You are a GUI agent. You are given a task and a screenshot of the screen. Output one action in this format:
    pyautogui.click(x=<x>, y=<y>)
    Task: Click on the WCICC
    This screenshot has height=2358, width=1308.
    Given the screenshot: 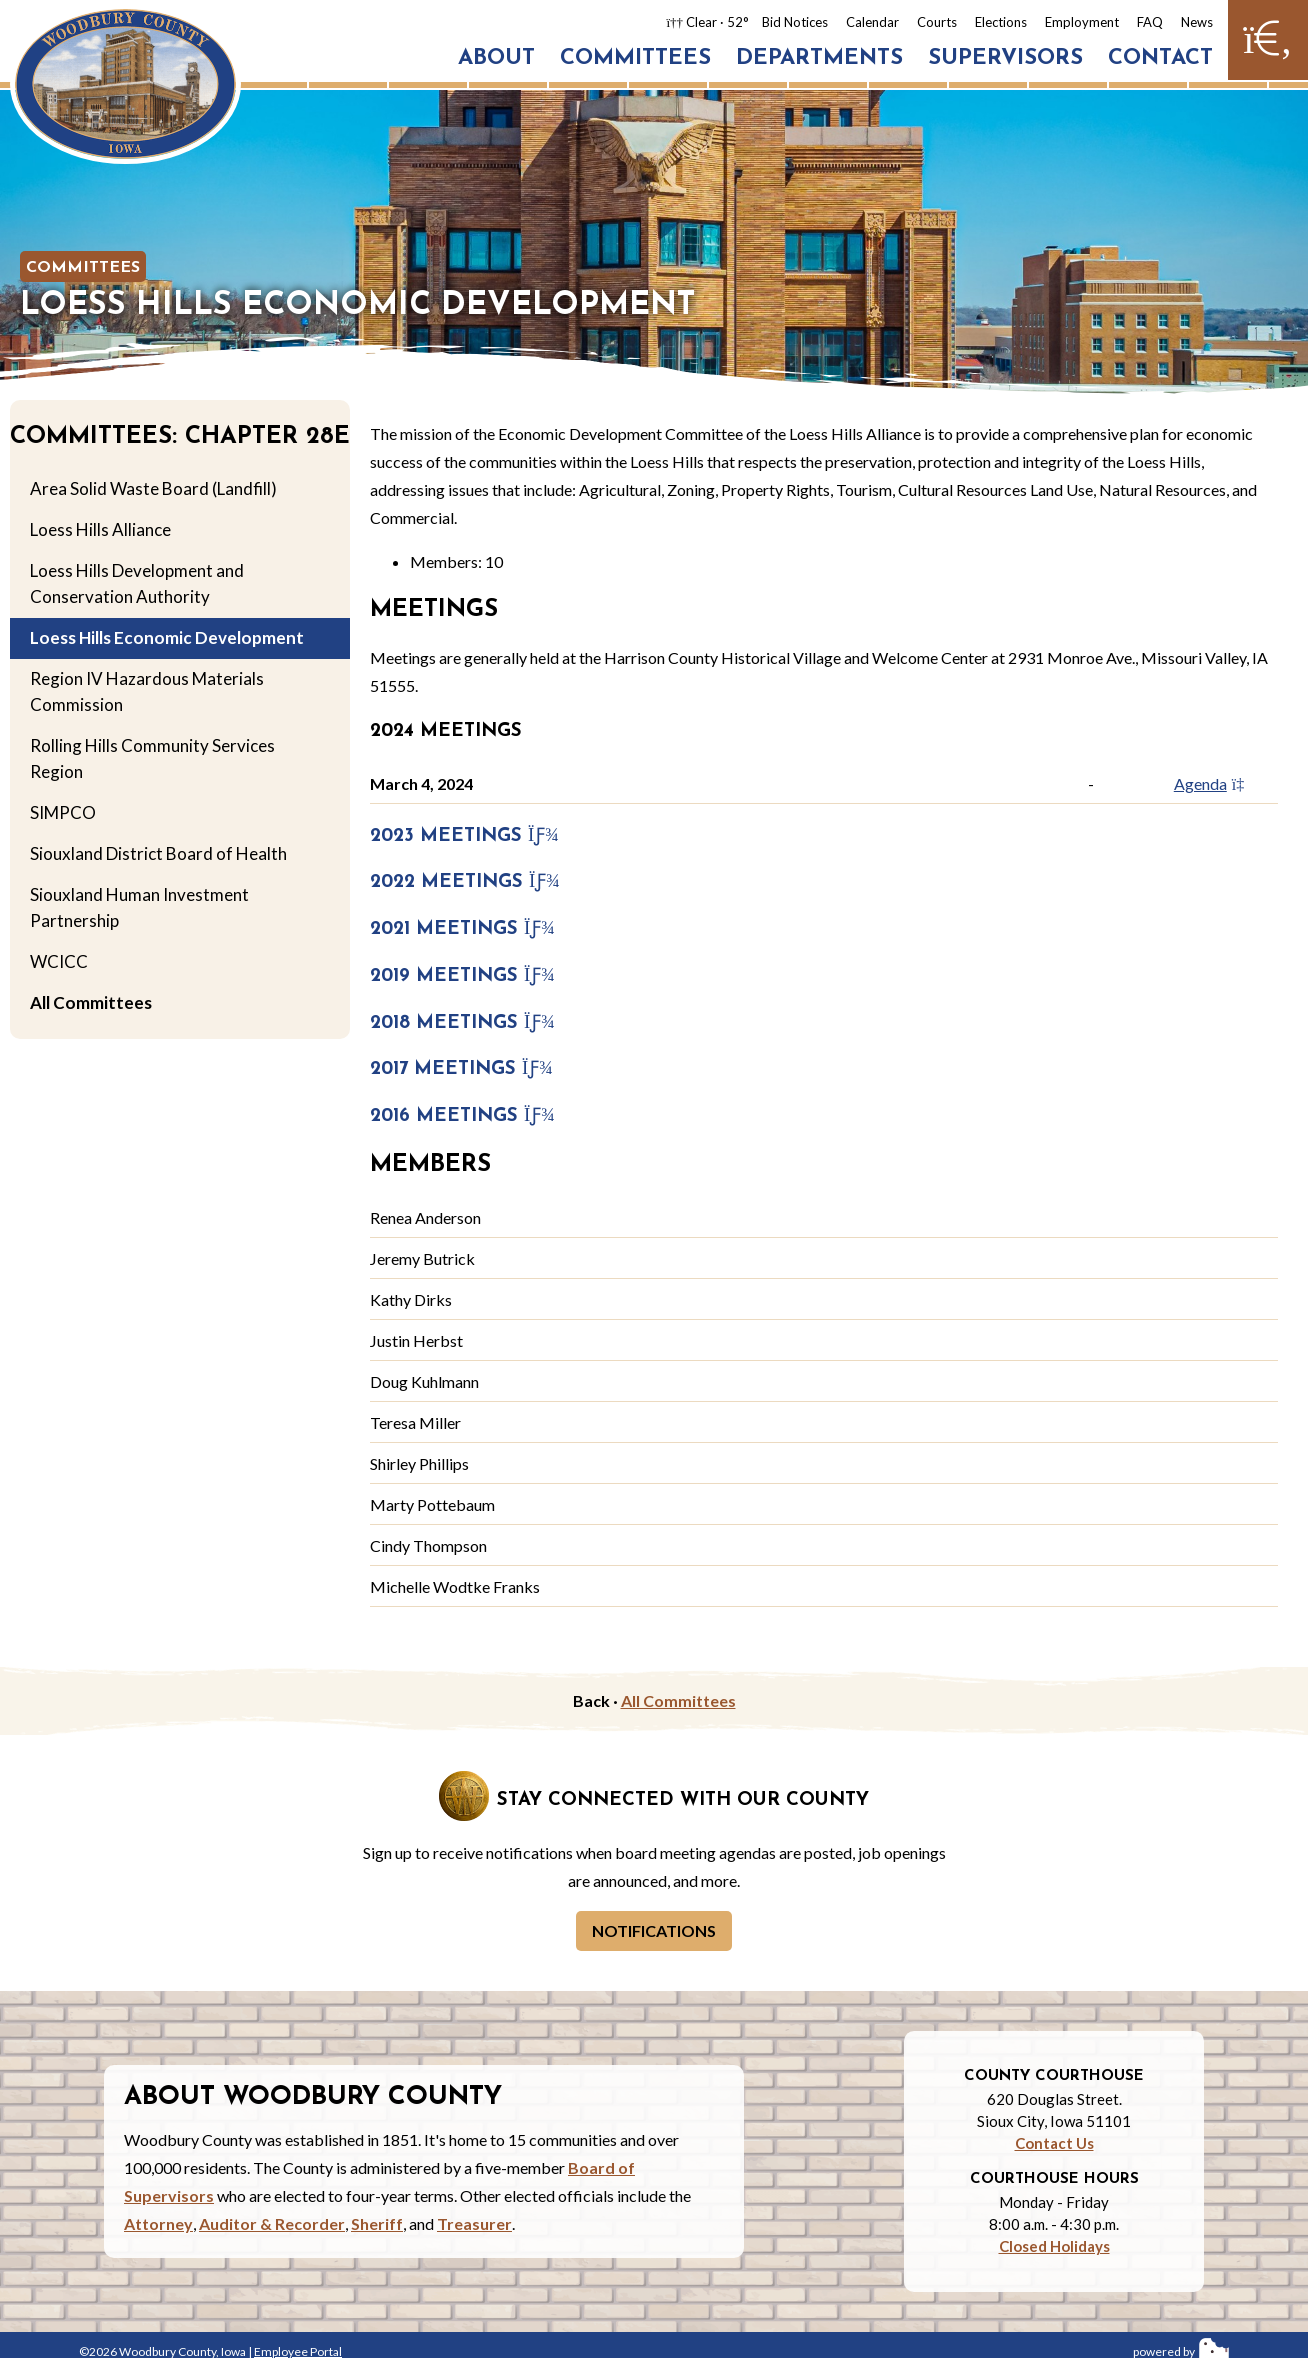 What is the action you would take?
    pyautogui.click(x=59, y=961)
    